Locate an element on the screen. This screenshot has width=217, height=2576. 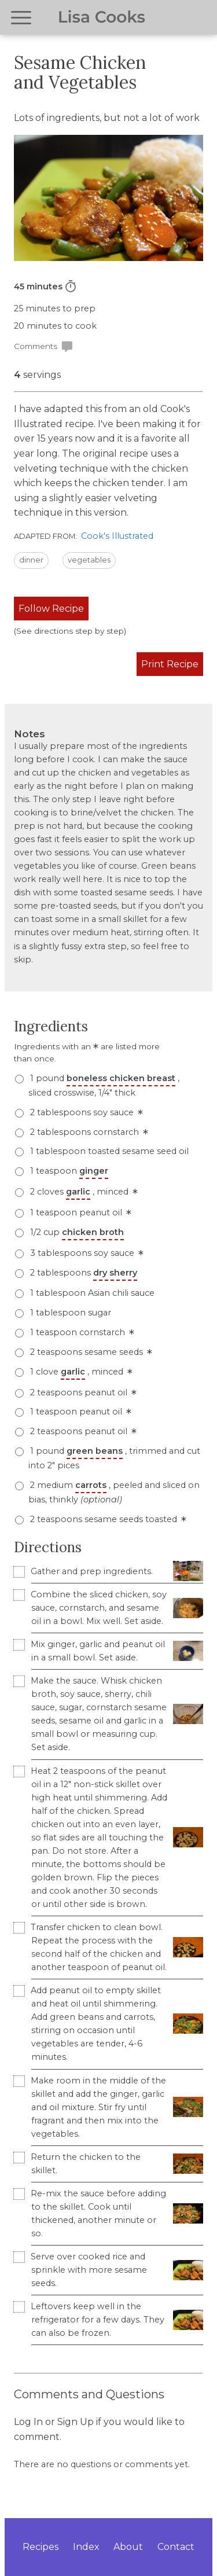
Lisa Cooks is located at coordinates (101, 17).